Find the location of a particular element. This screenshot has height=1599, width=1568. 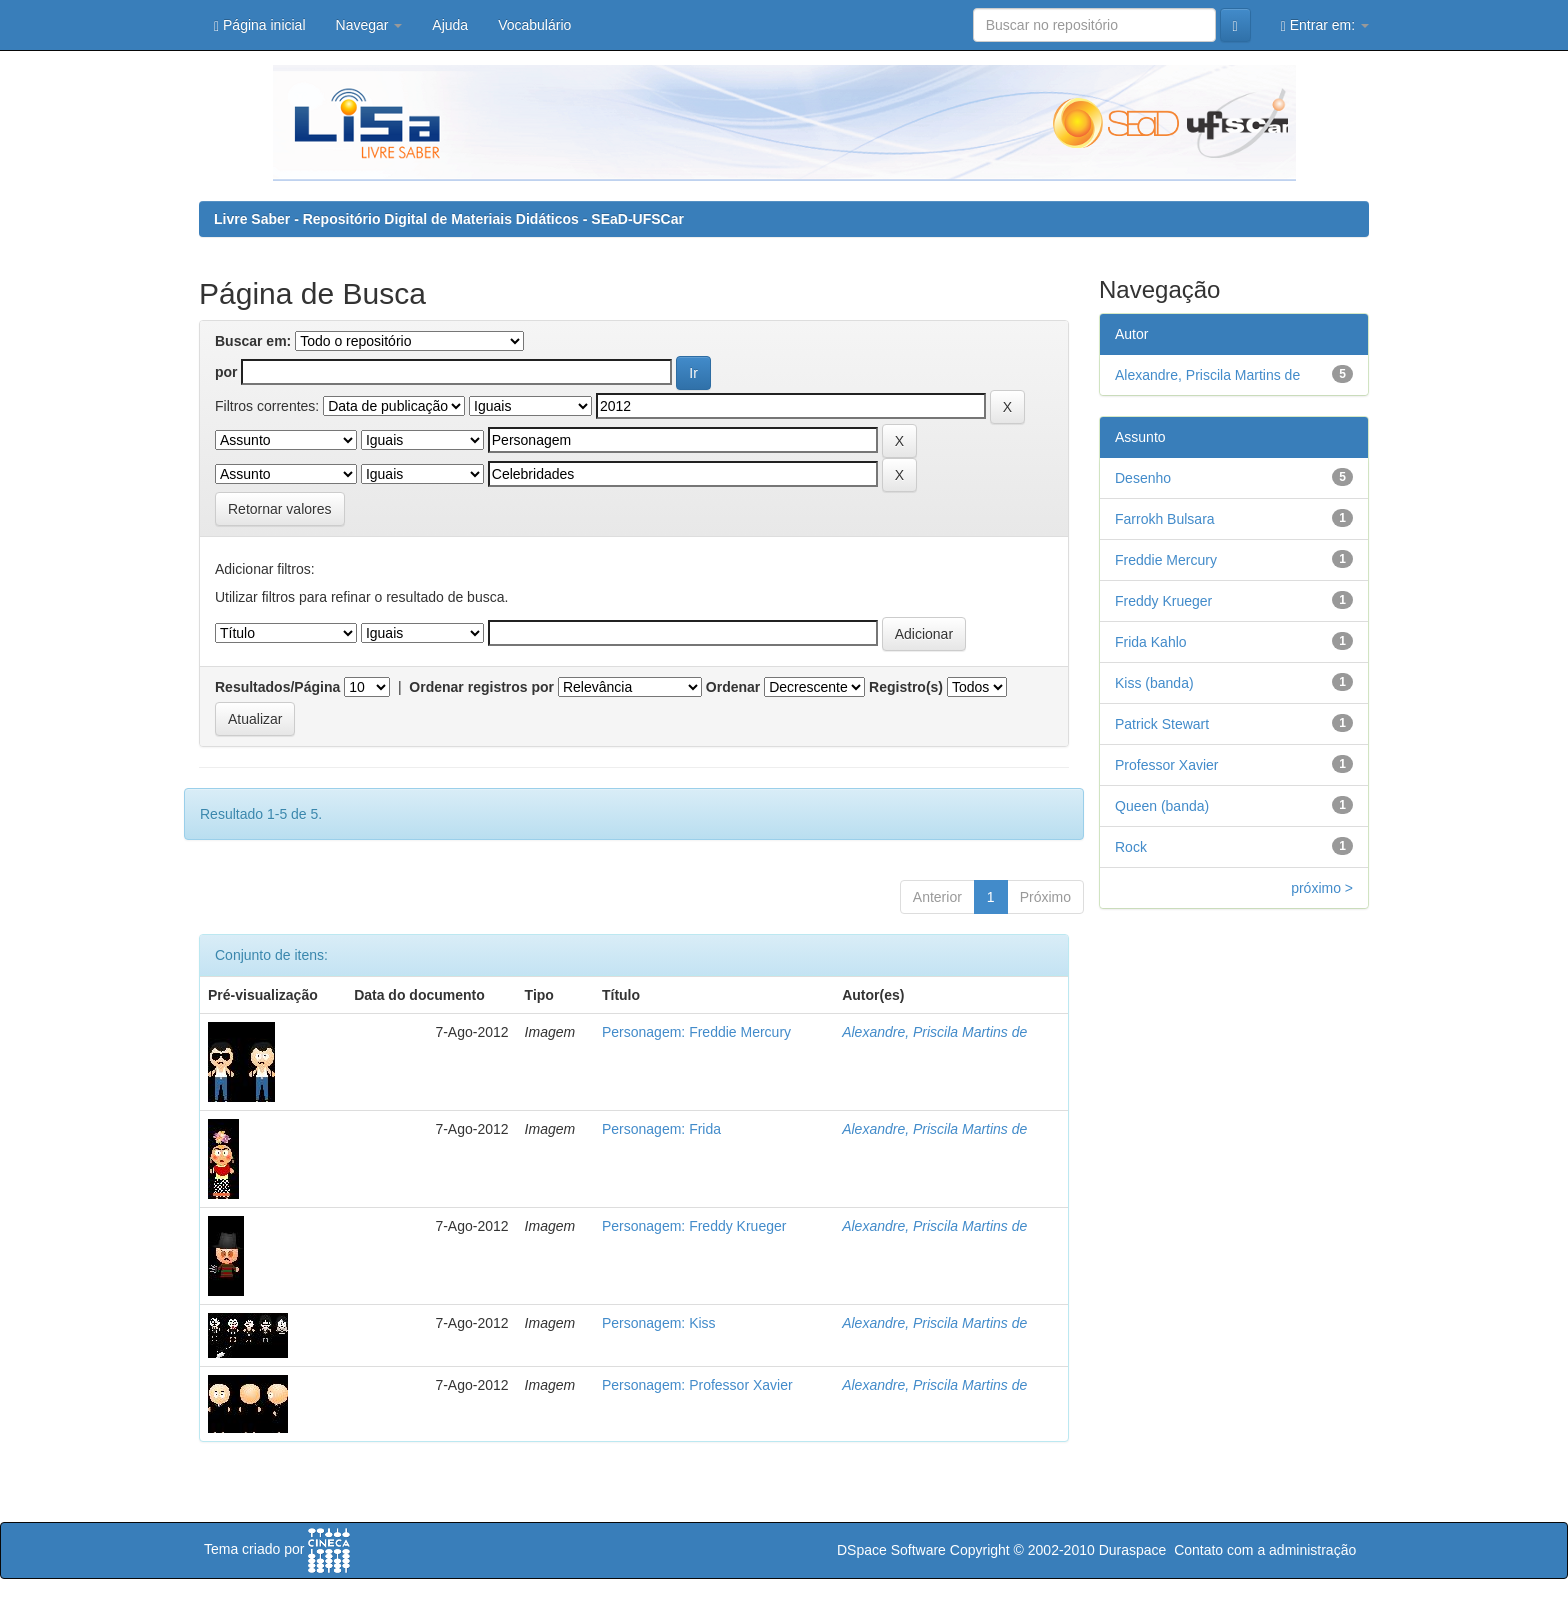

Registro(s) is located at coordinates (906, 687).